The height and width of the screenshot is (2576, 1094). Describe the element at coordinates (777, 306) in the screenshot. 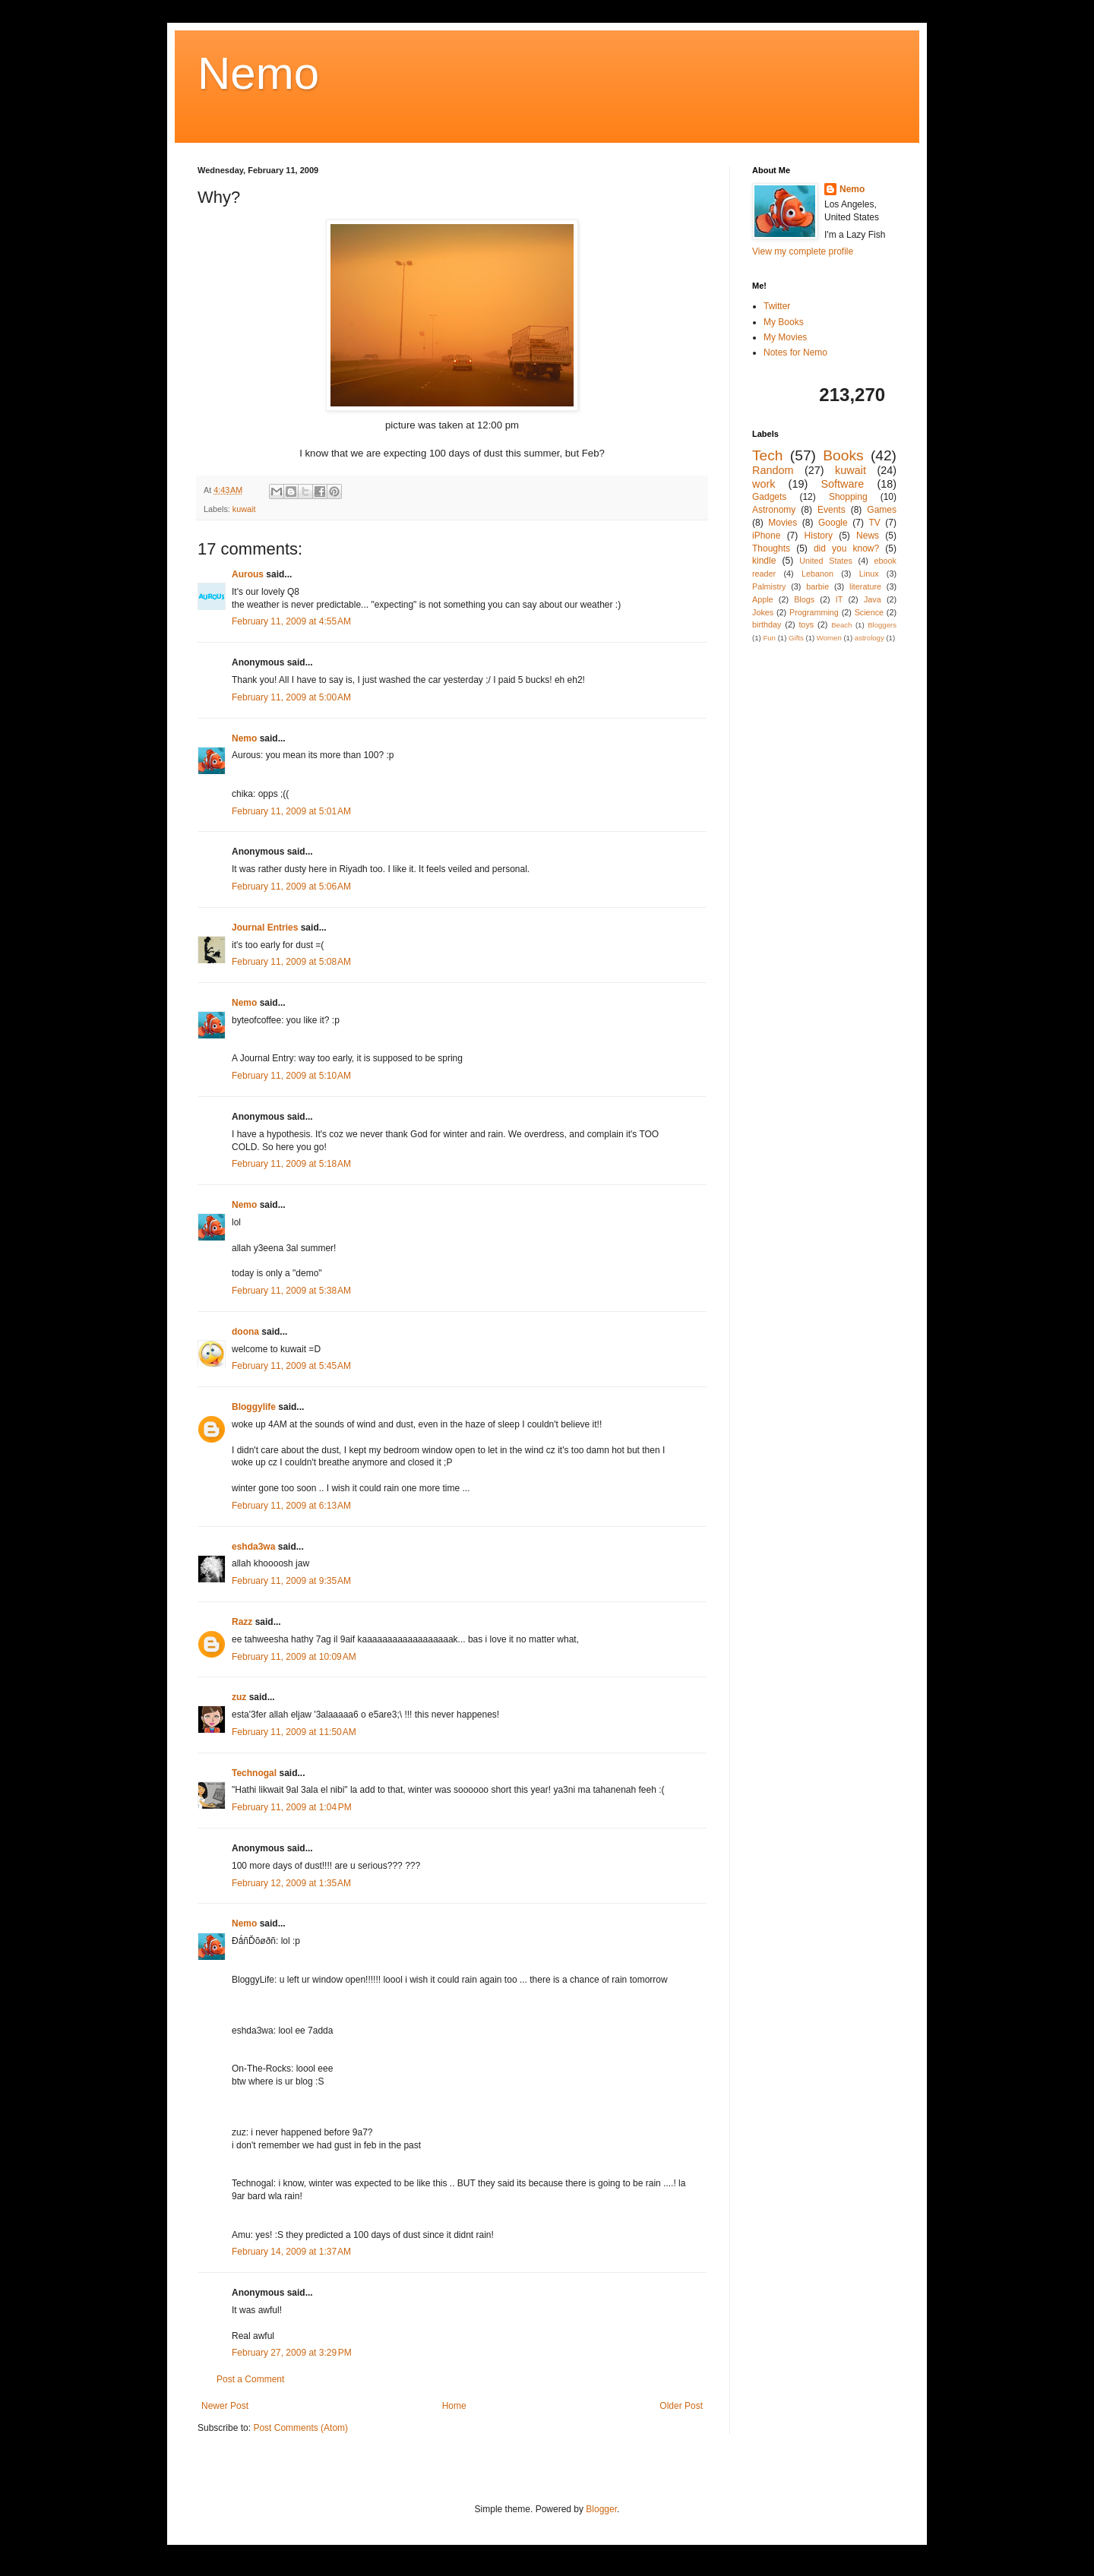

I see `Twitter` at that location.